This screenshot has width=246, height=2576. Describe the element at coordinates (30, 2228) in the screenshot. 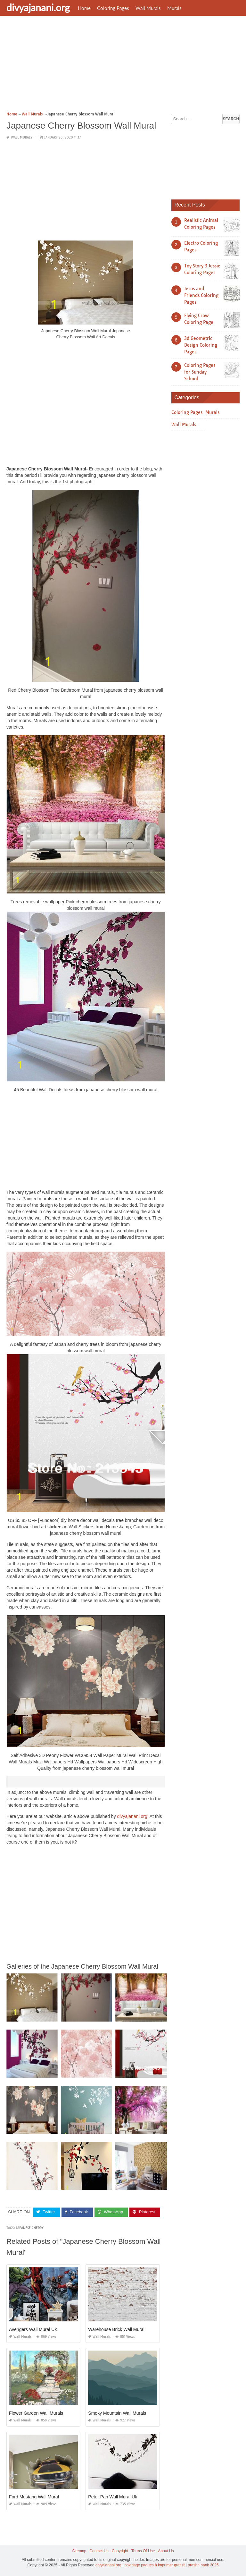

I see `japanese cherry` at that location.